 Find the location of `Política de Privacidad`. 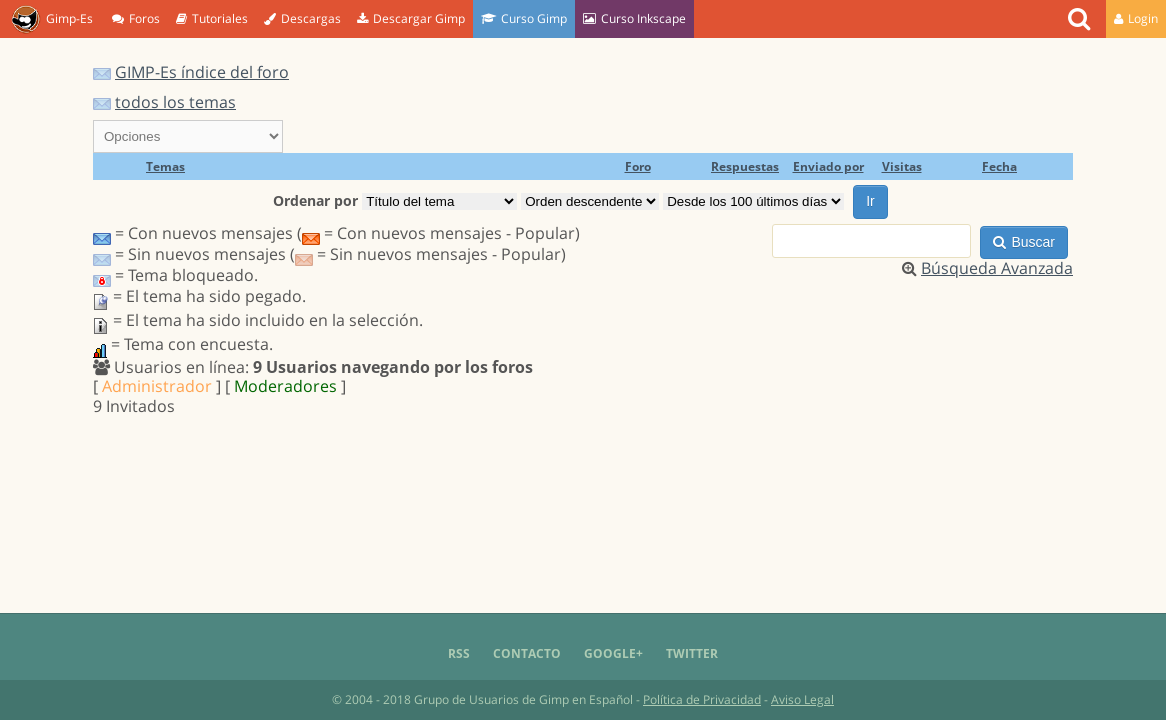

Política de Privacidad is located at coordinates (702, 699).